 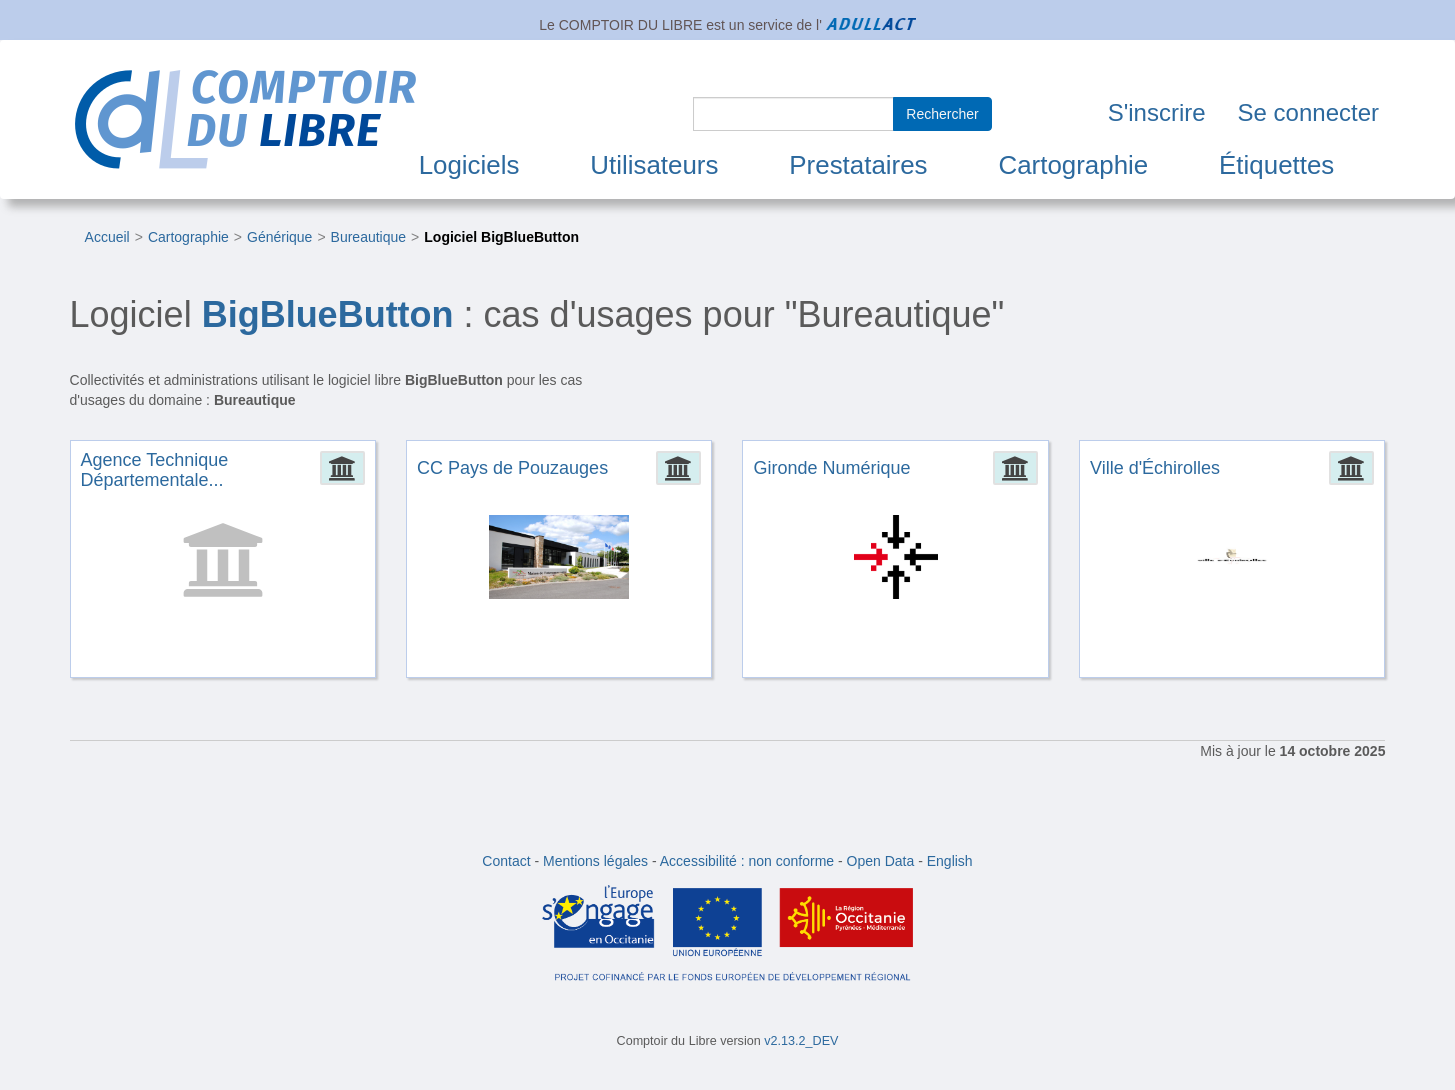 What do you see at coordinates (328, 314) in the screenshot?
I see `BigBlueButton` at bounding box center [328, 314].